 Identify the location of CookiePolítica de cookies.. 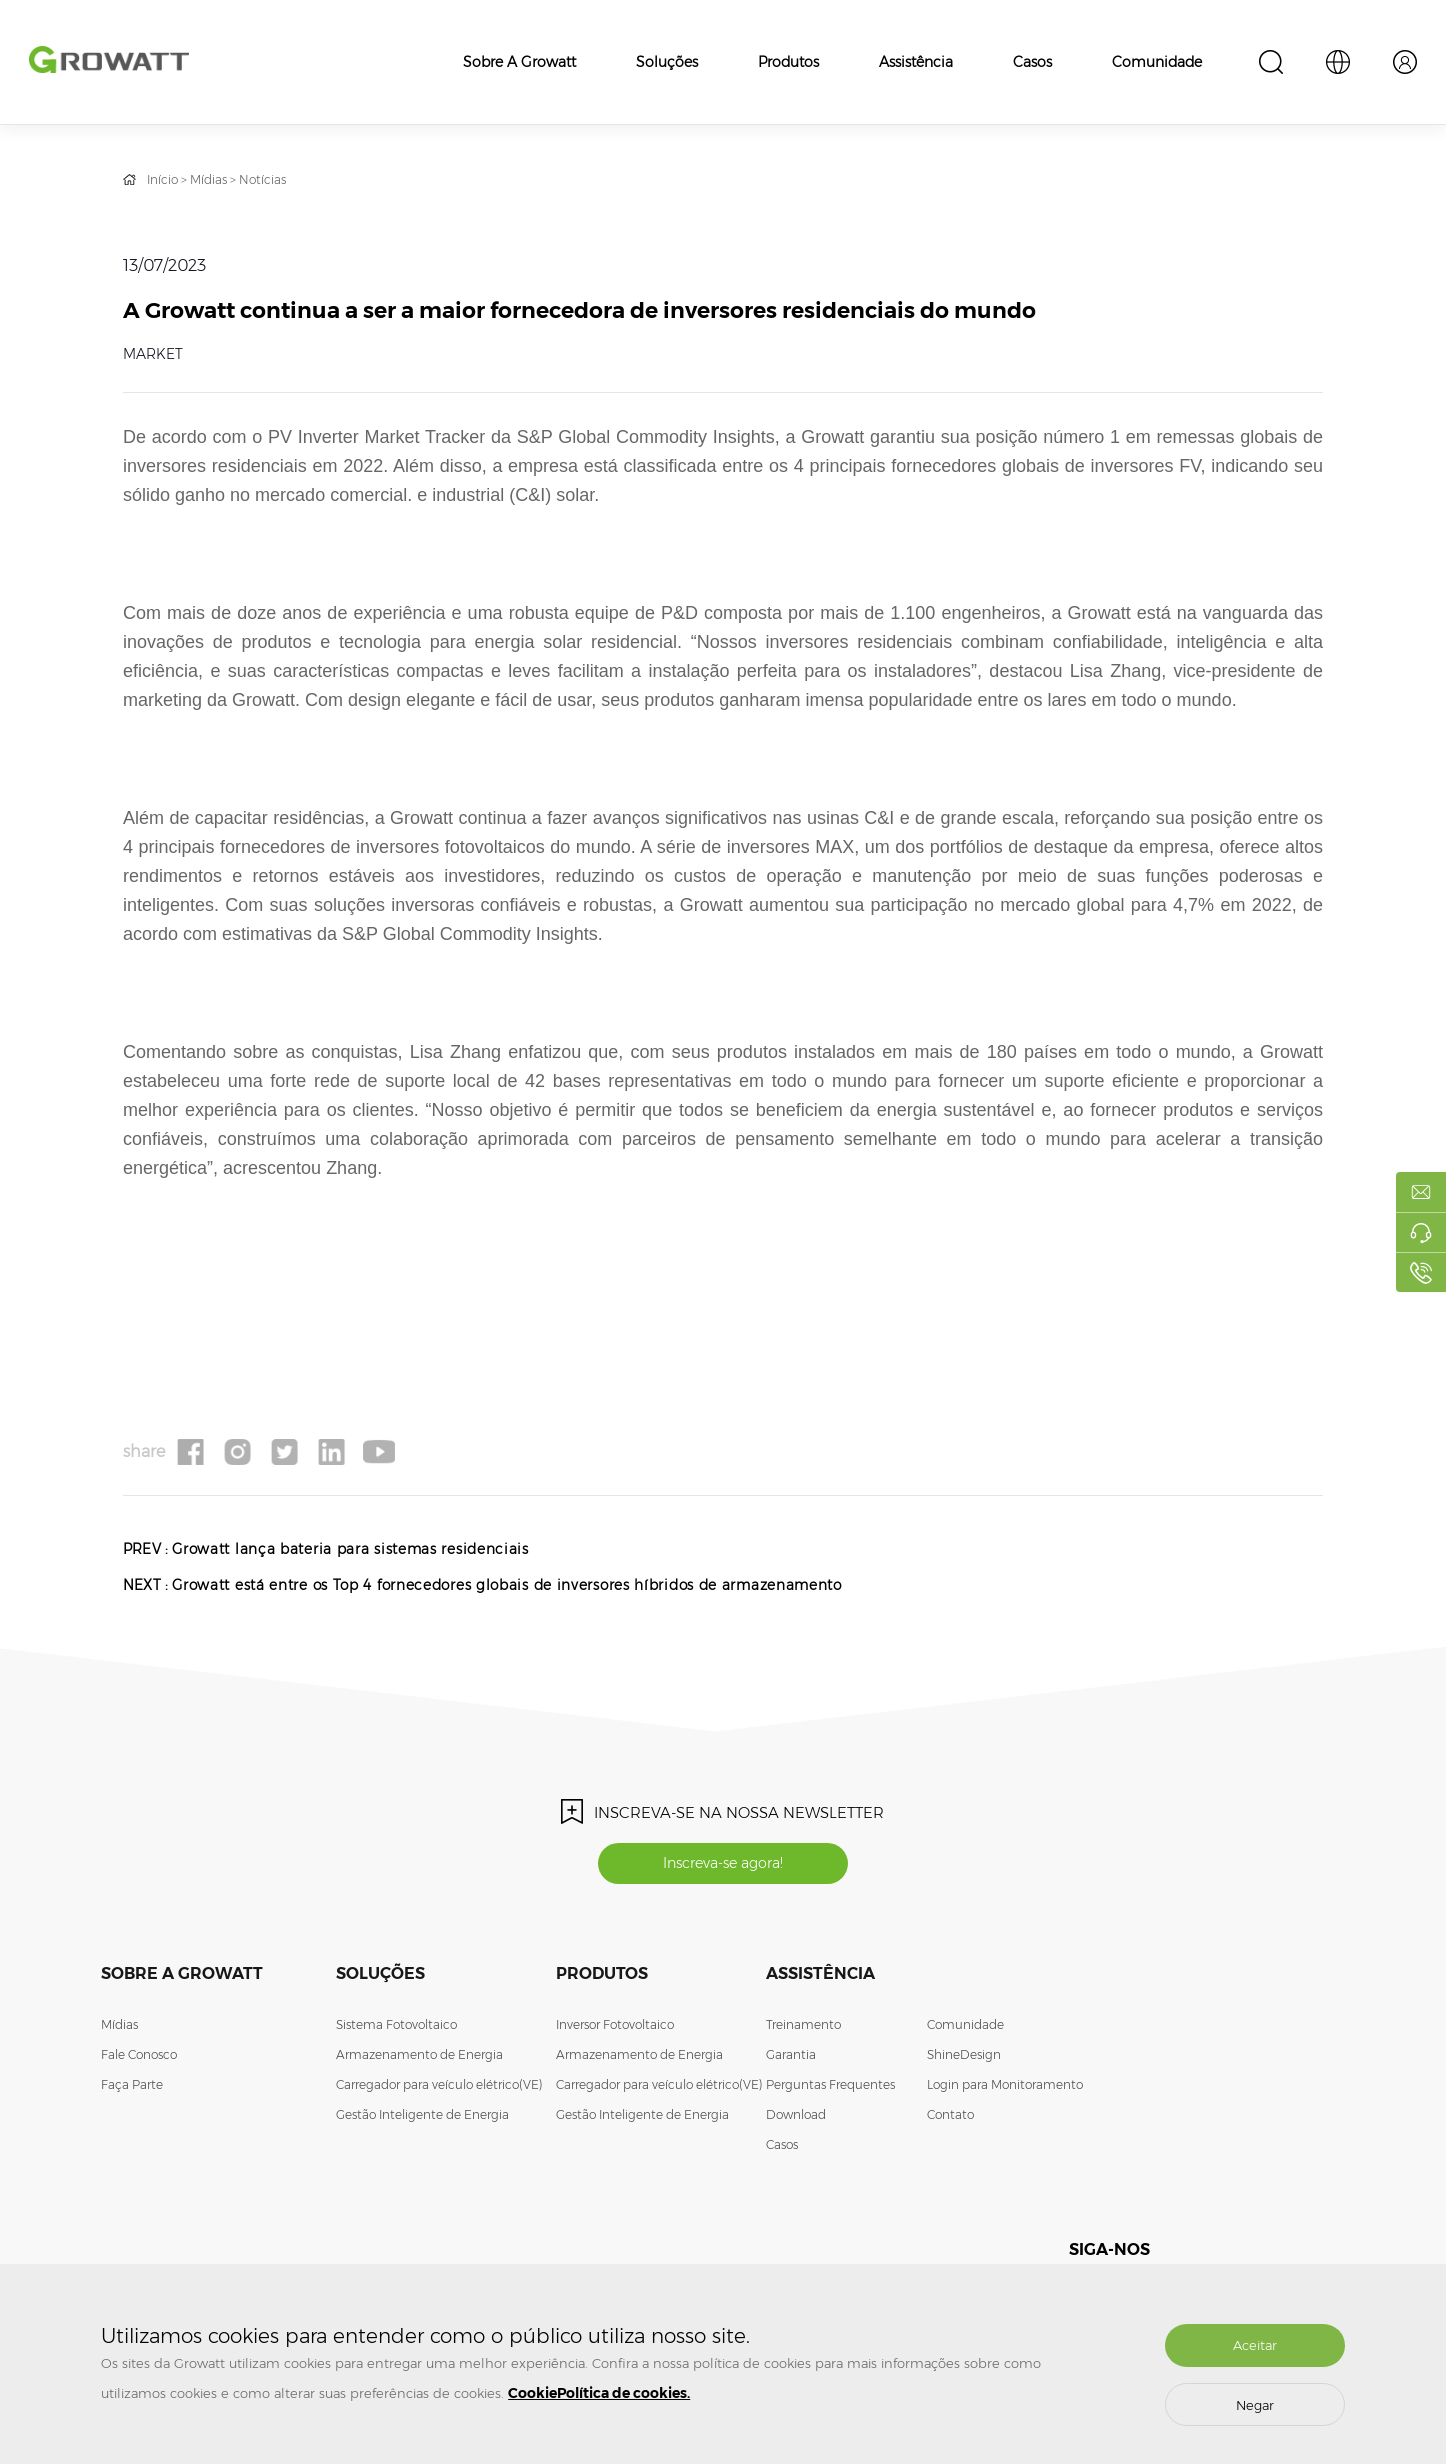
(599, 2393).